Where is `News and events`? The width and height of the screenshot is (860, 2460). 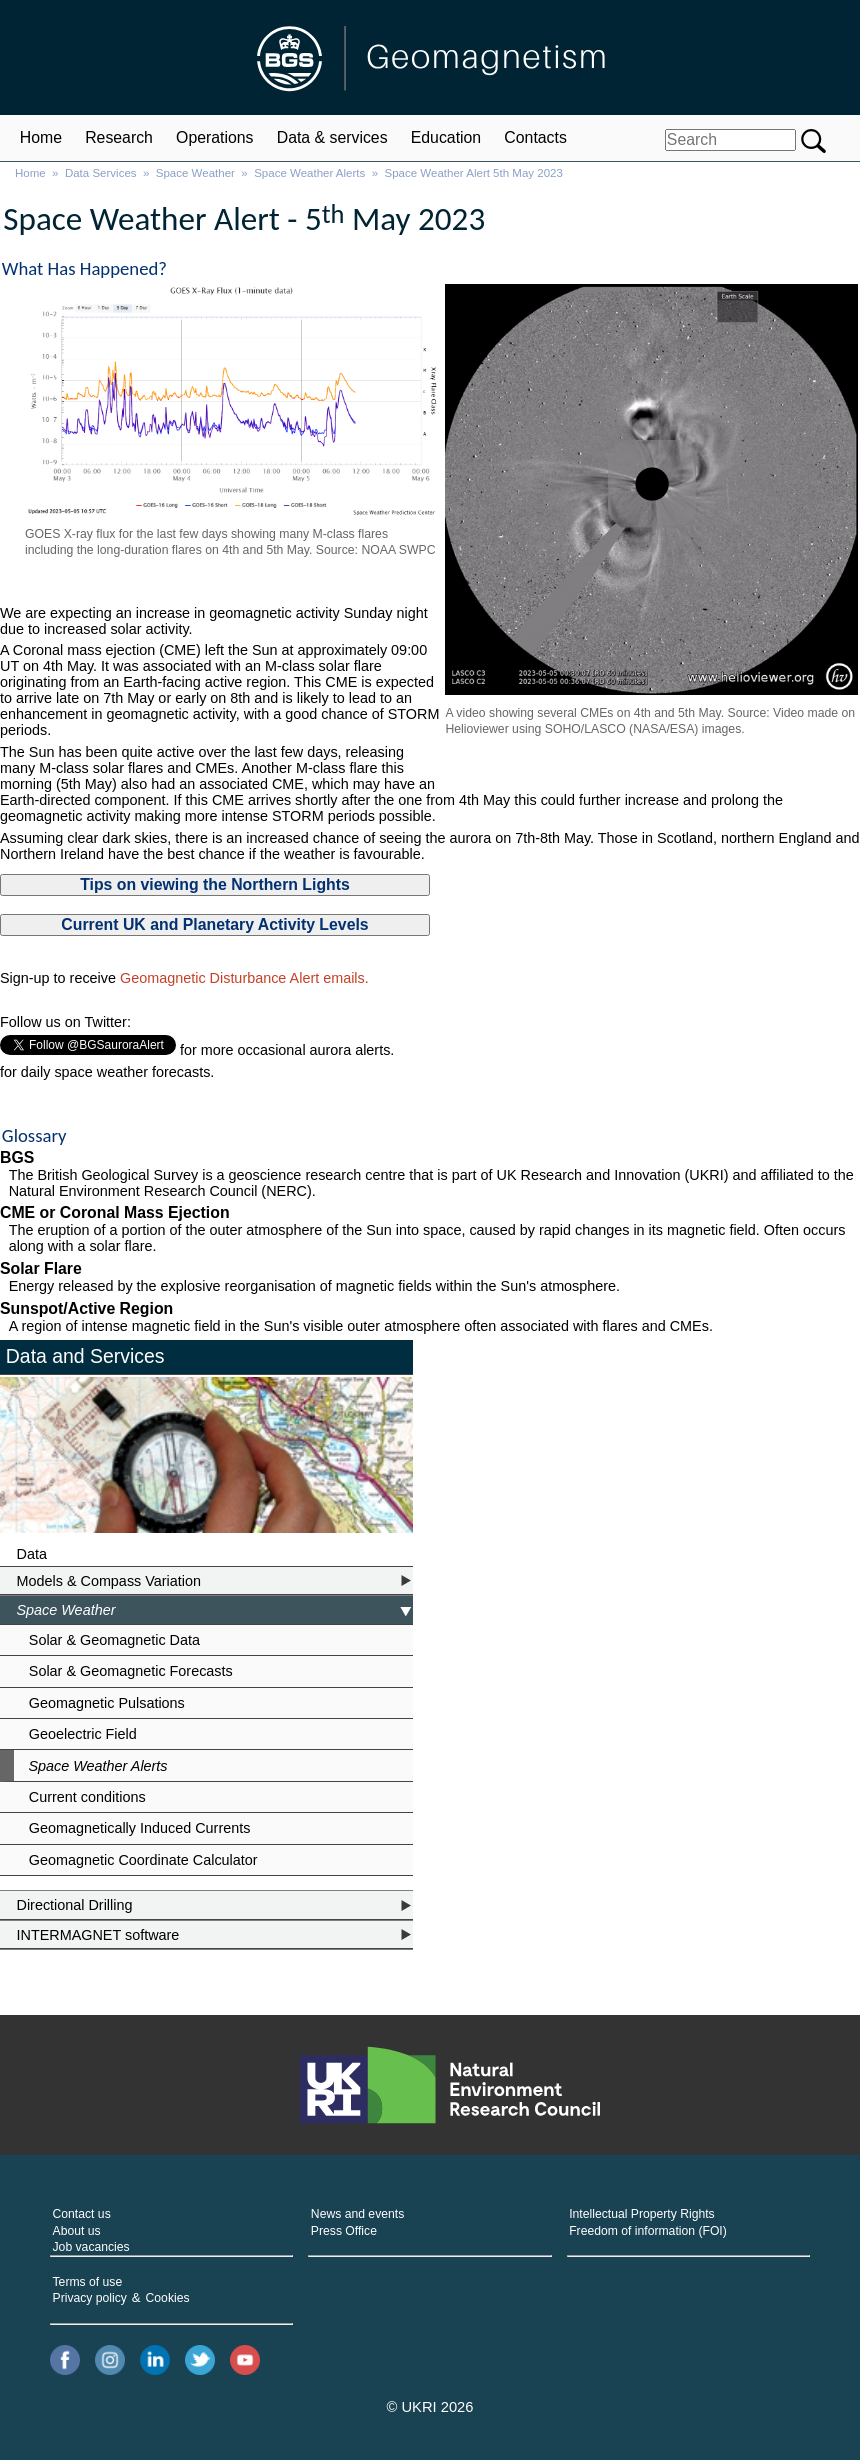 News and events is located at coordinates (357, 2207).